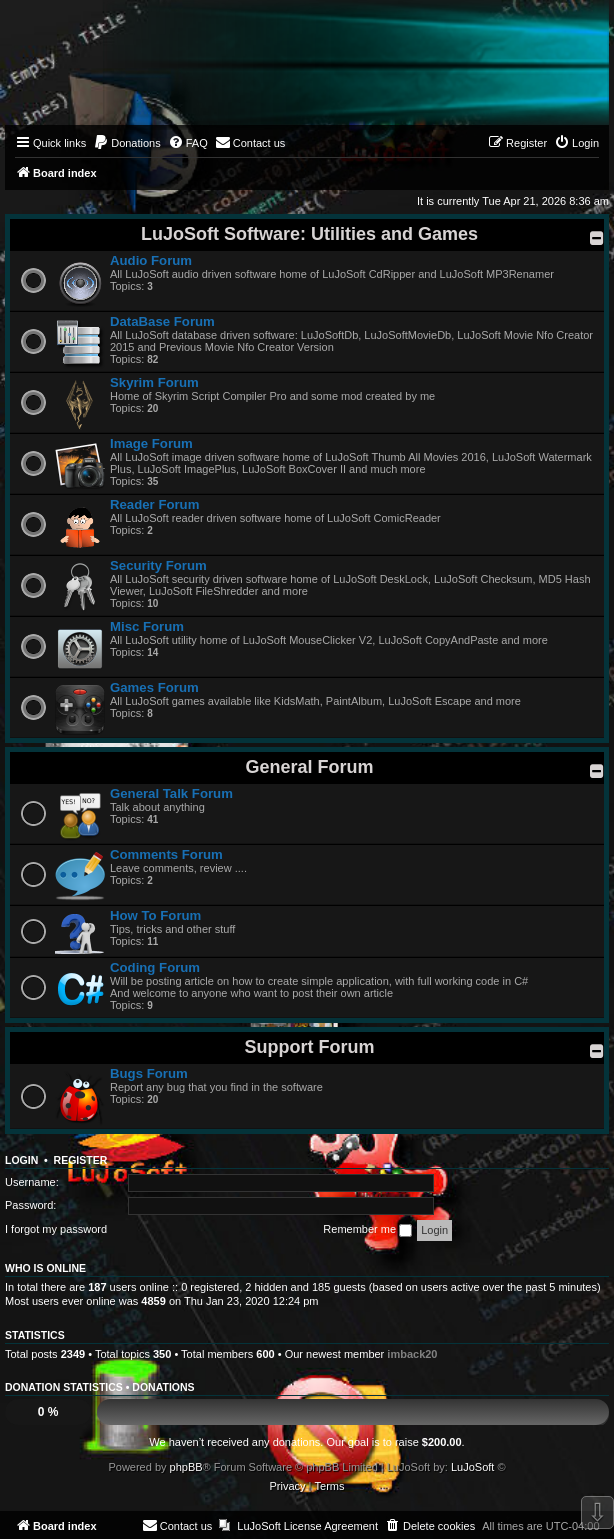 Image resolution: width=614 pixels, height=1539 pixels. What do you see at coordinates (154, 382) in the screenshot?
I see `Skyrim Forum` at bounding box center [154, 382].